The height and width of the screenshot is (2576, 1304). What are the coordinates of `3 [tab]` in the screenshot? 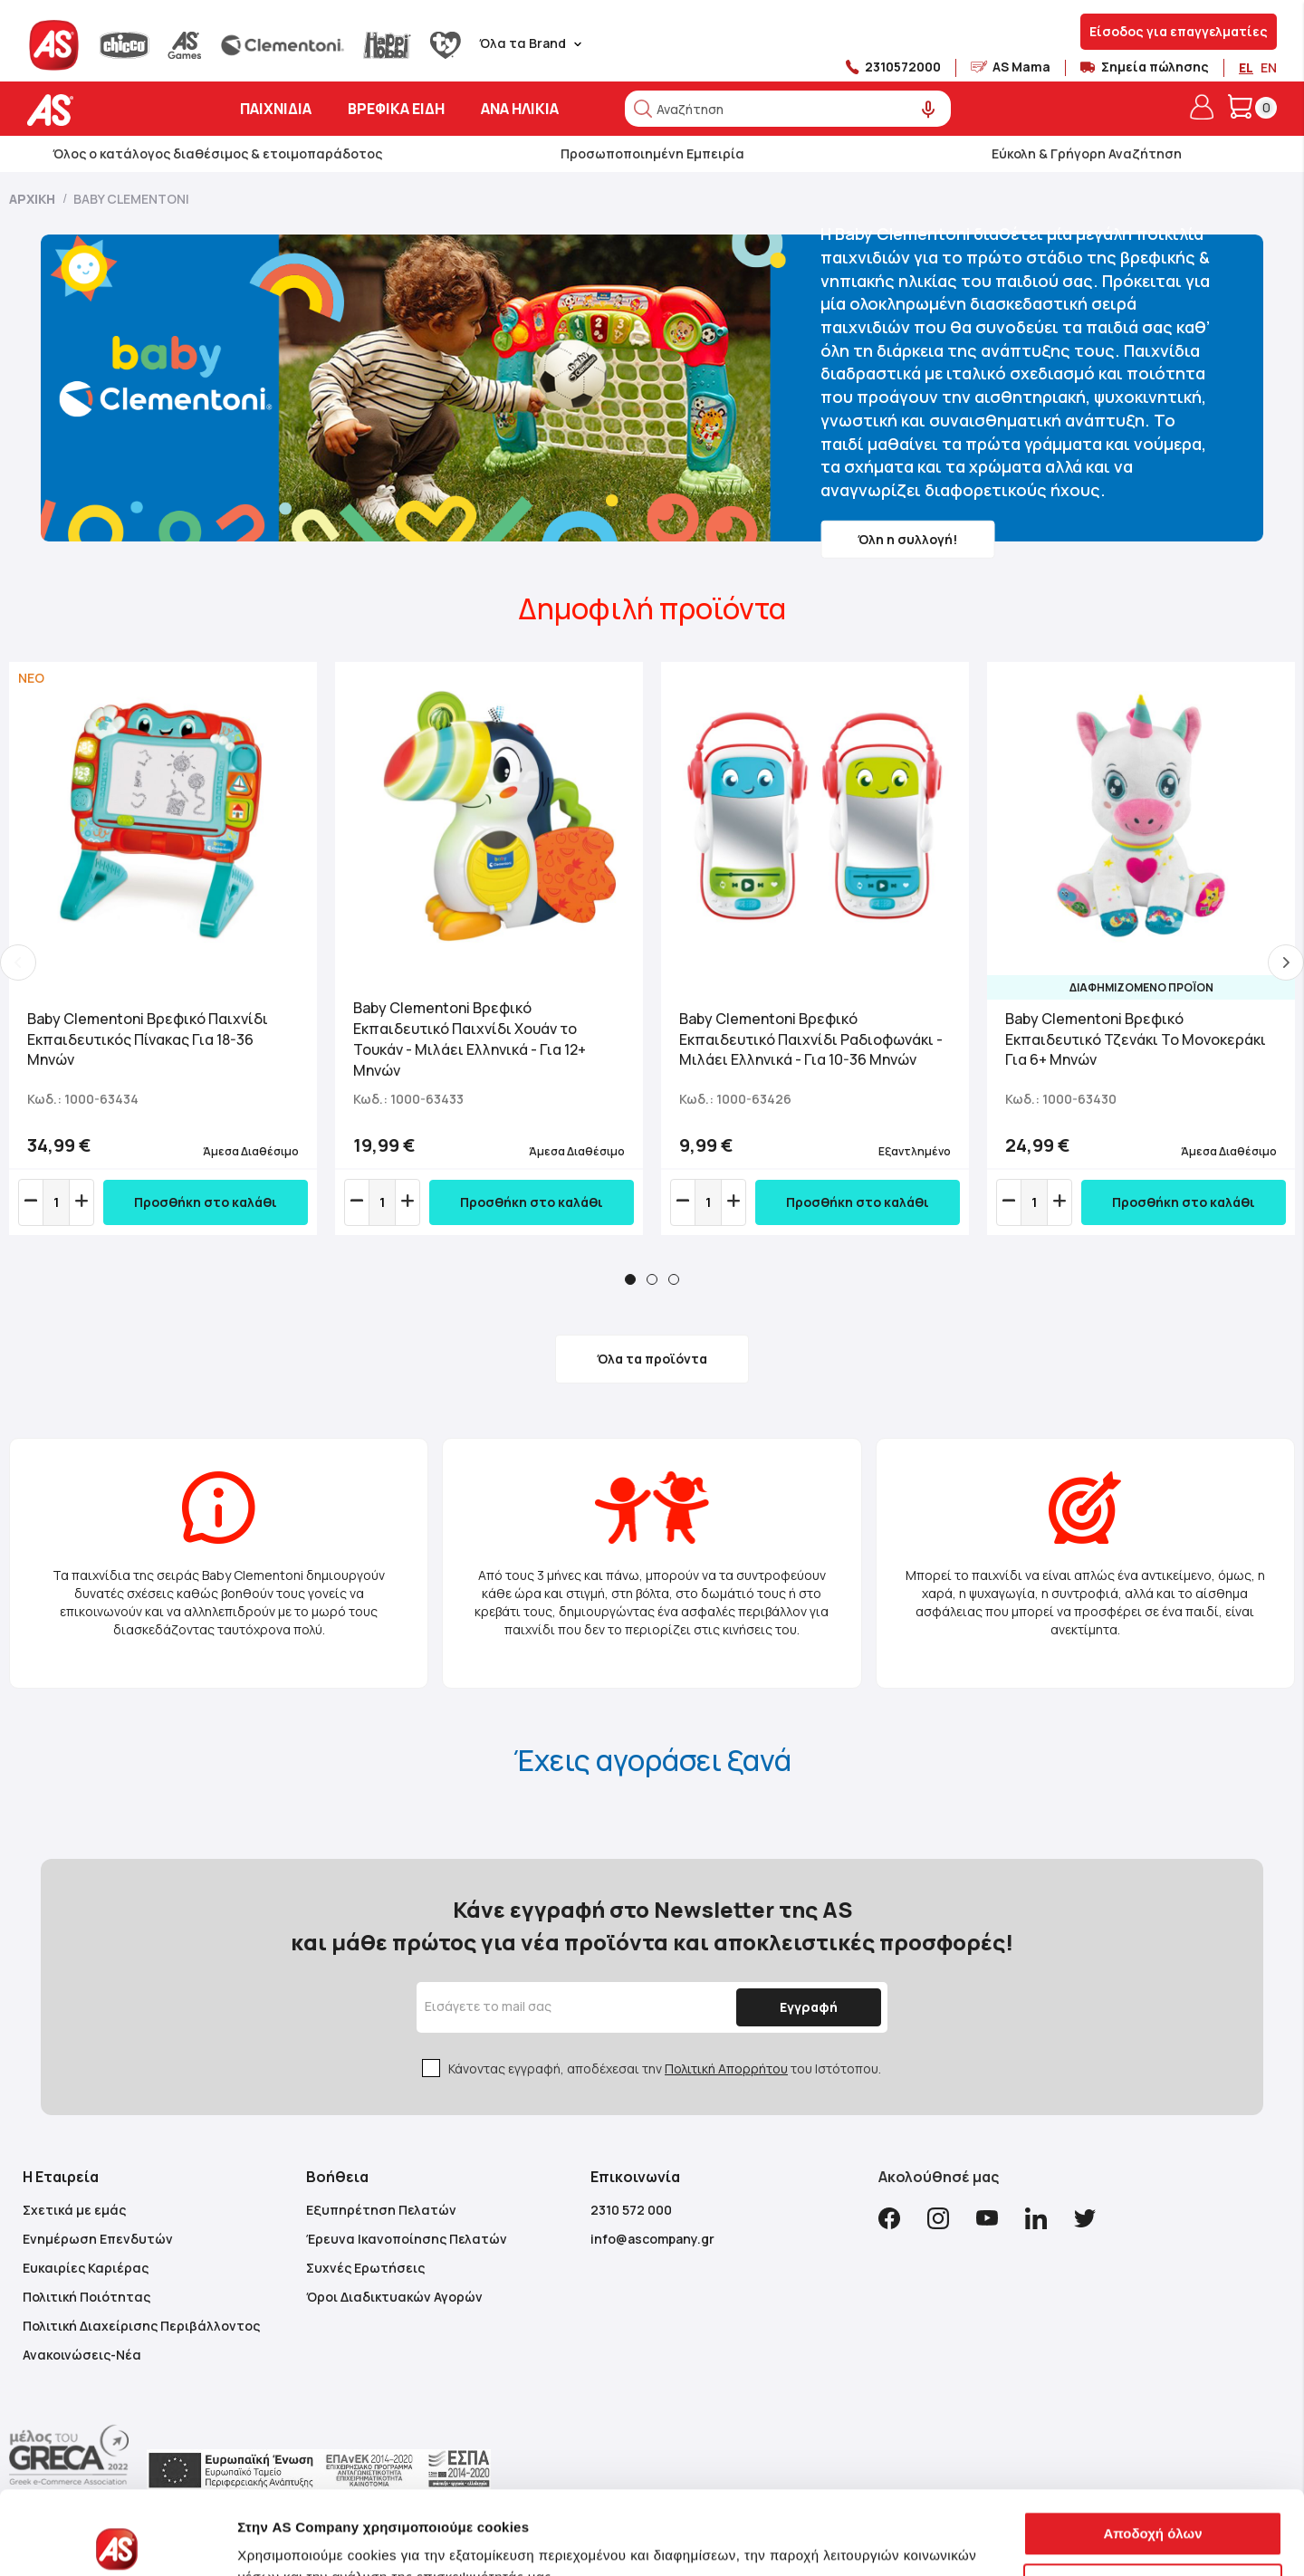 It's located at (673, 1279).